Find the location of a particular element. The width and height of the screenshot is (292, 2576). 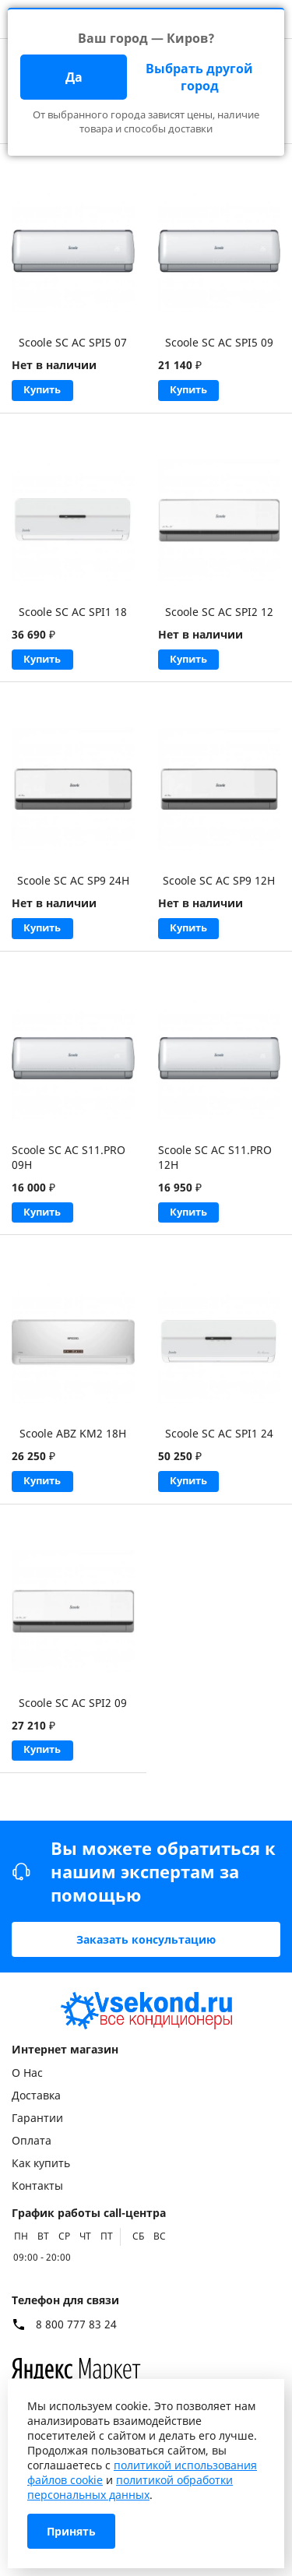

Scoole SC AC SP9 24H is located at coordinates (73, 885).